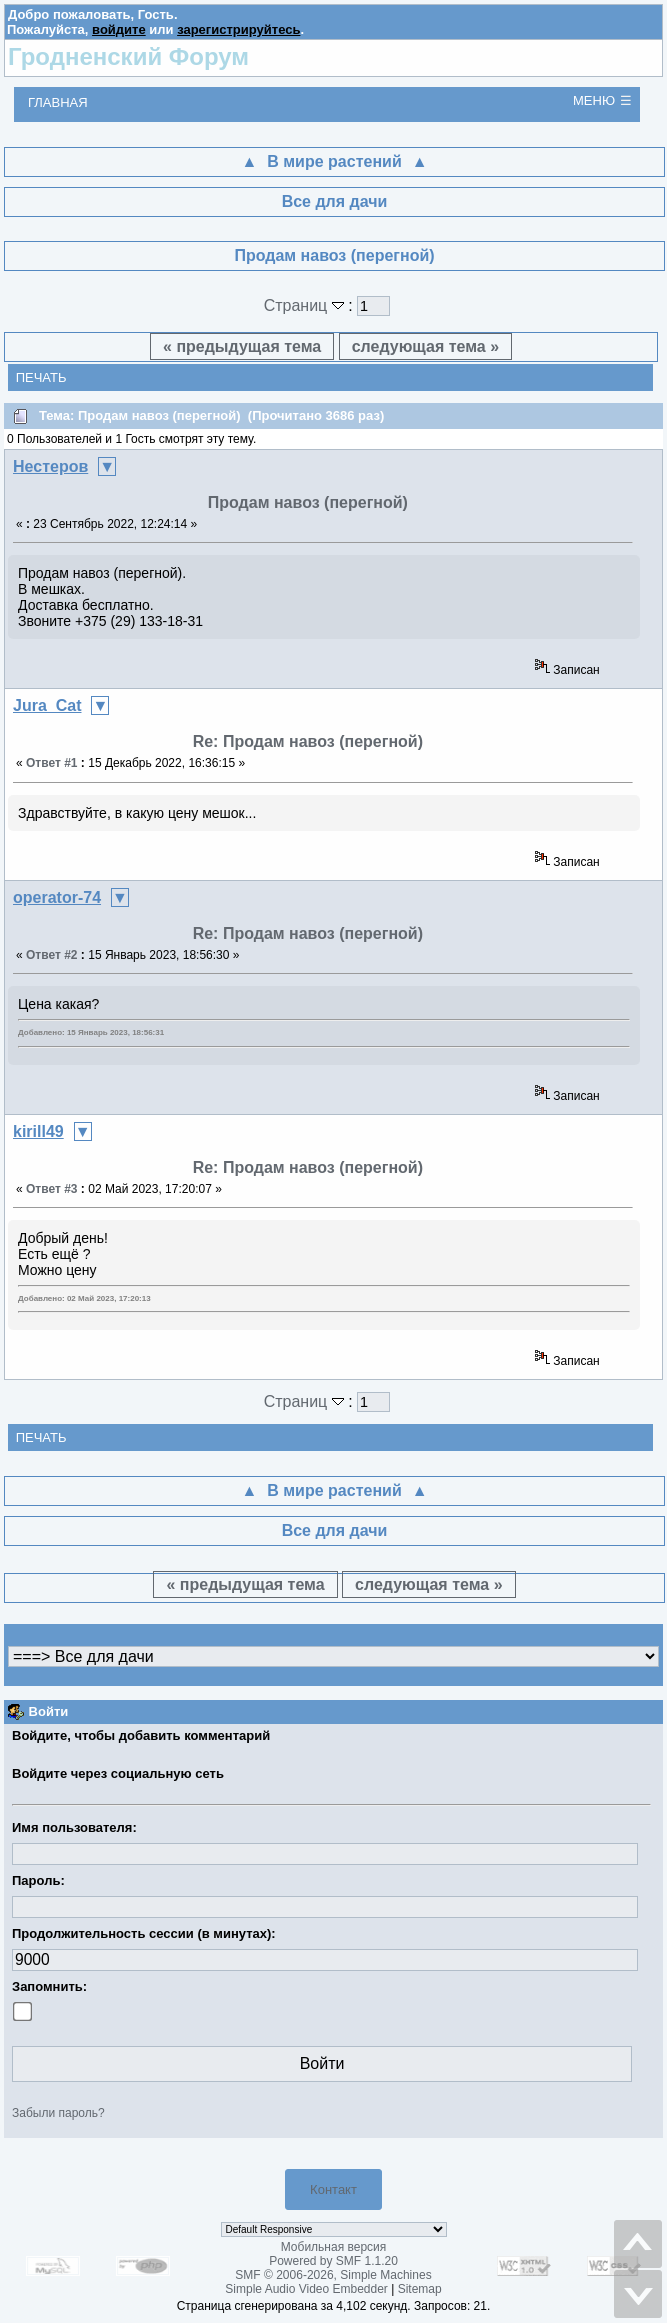  I want to click on Ответ #2, so click(52, 955).